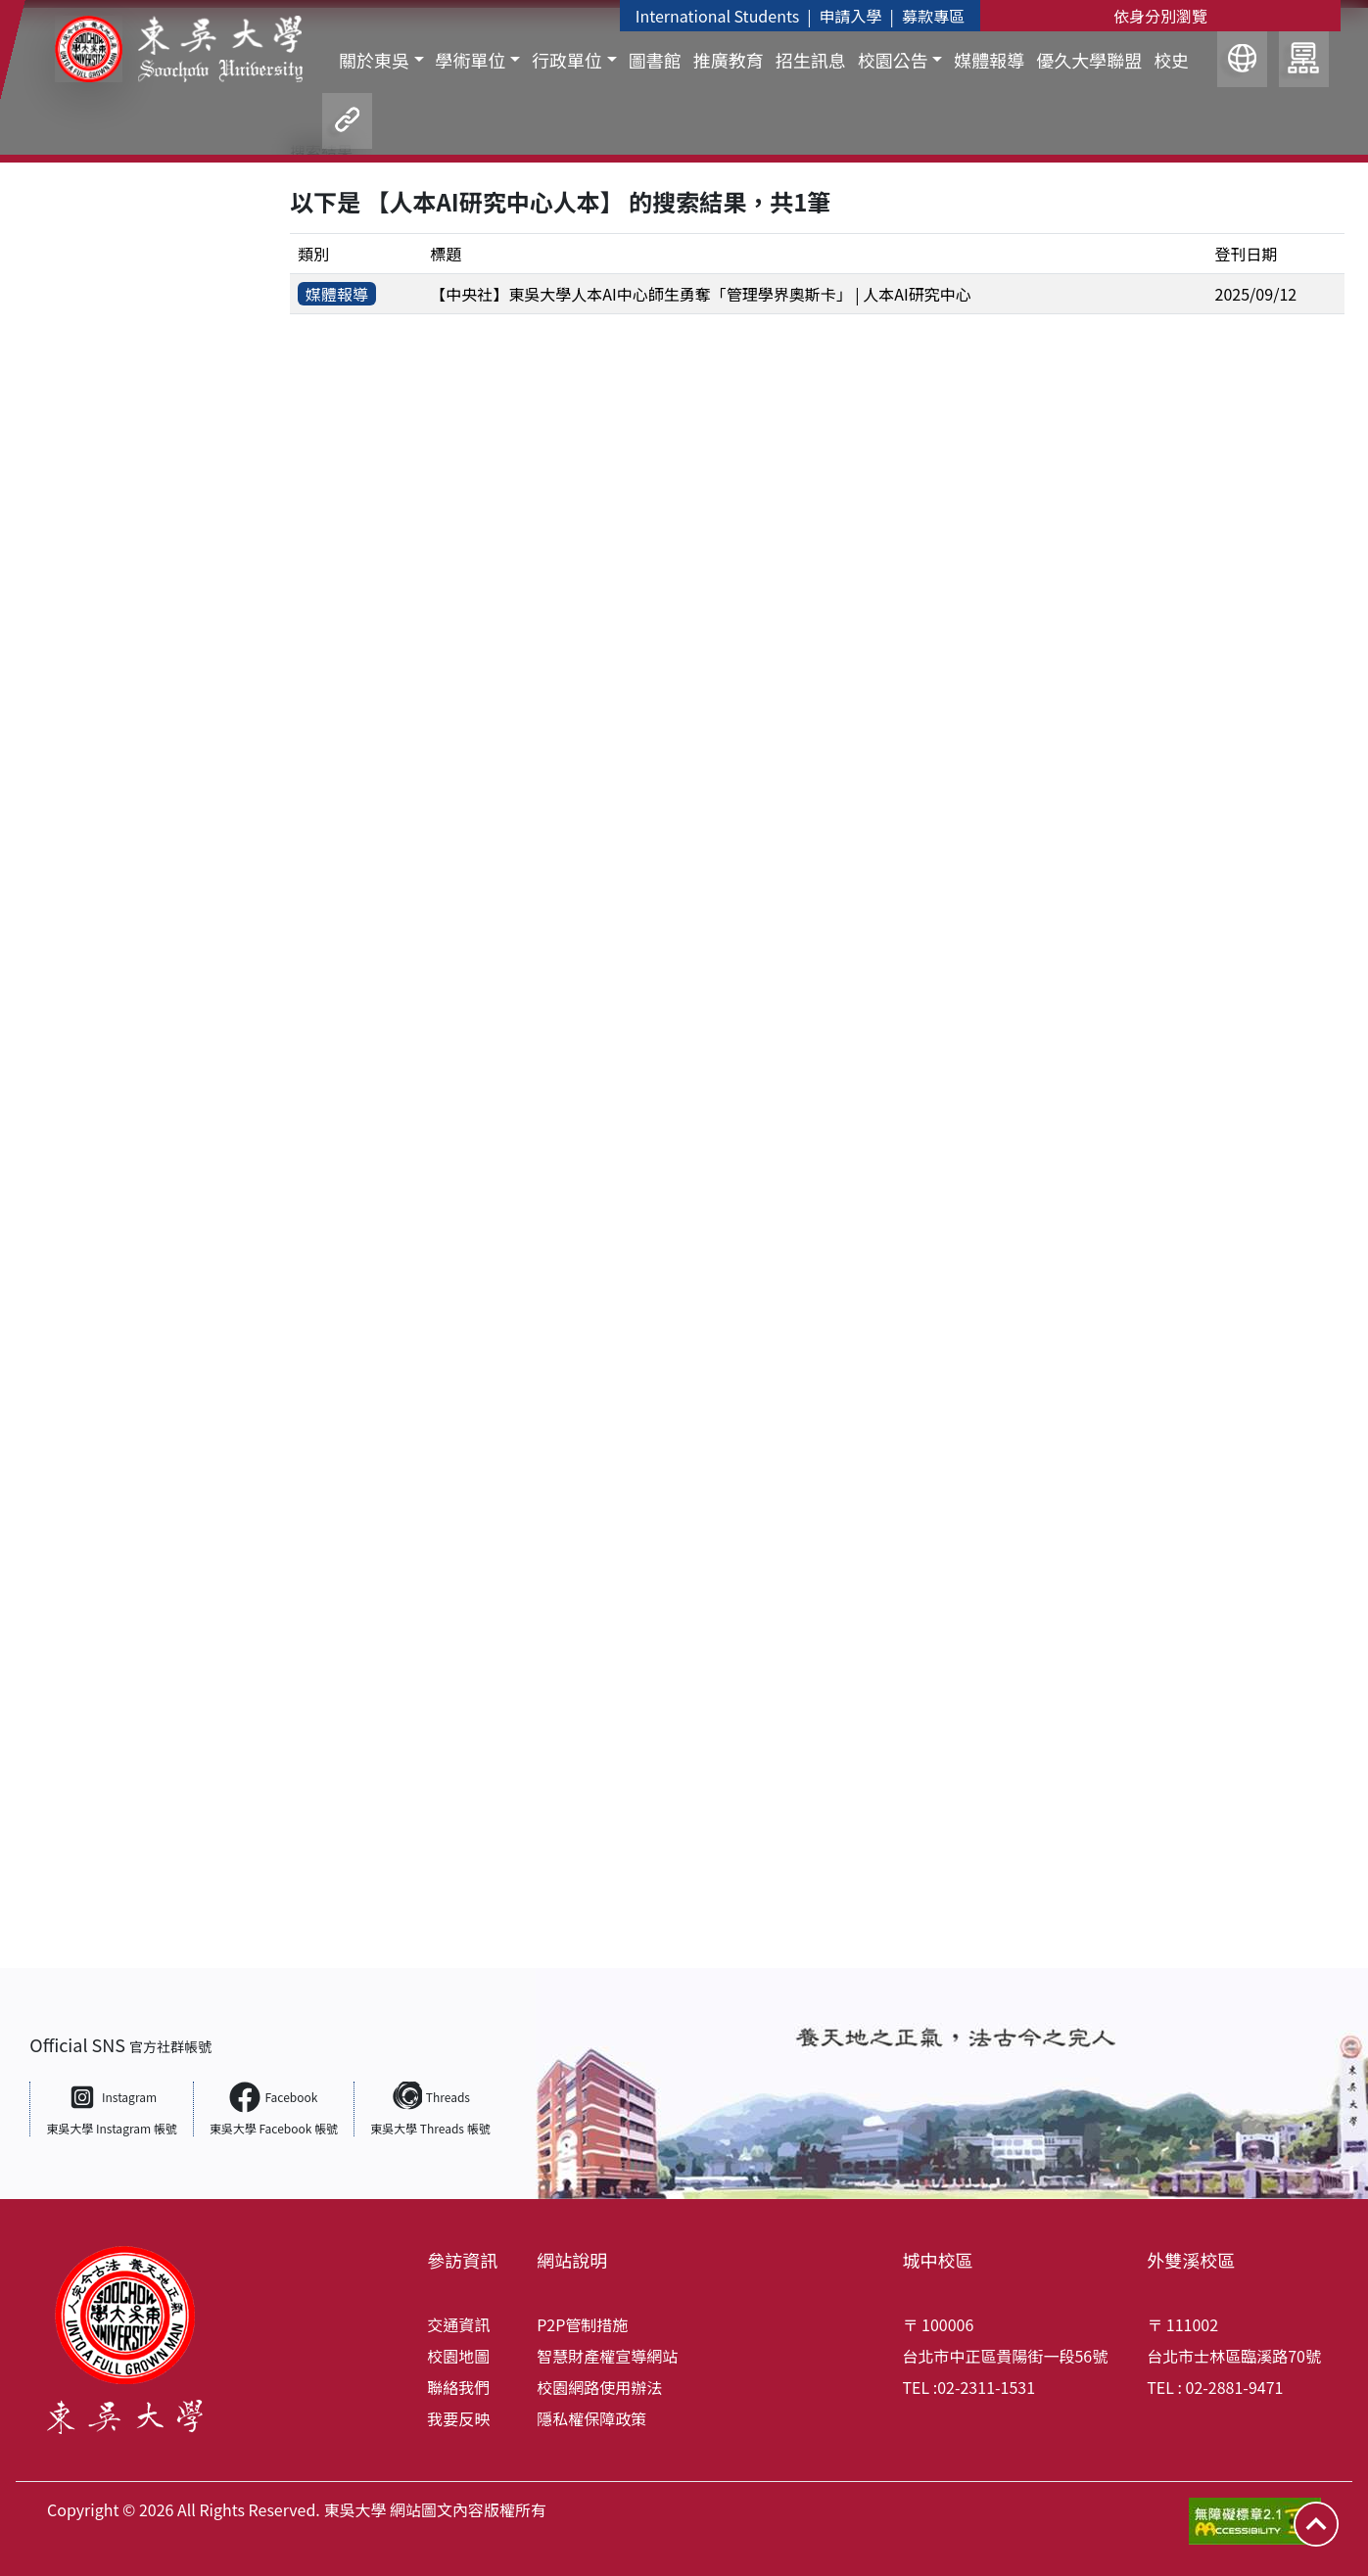  I want to click on 校園網路使用辦法, so click(599, 2387).